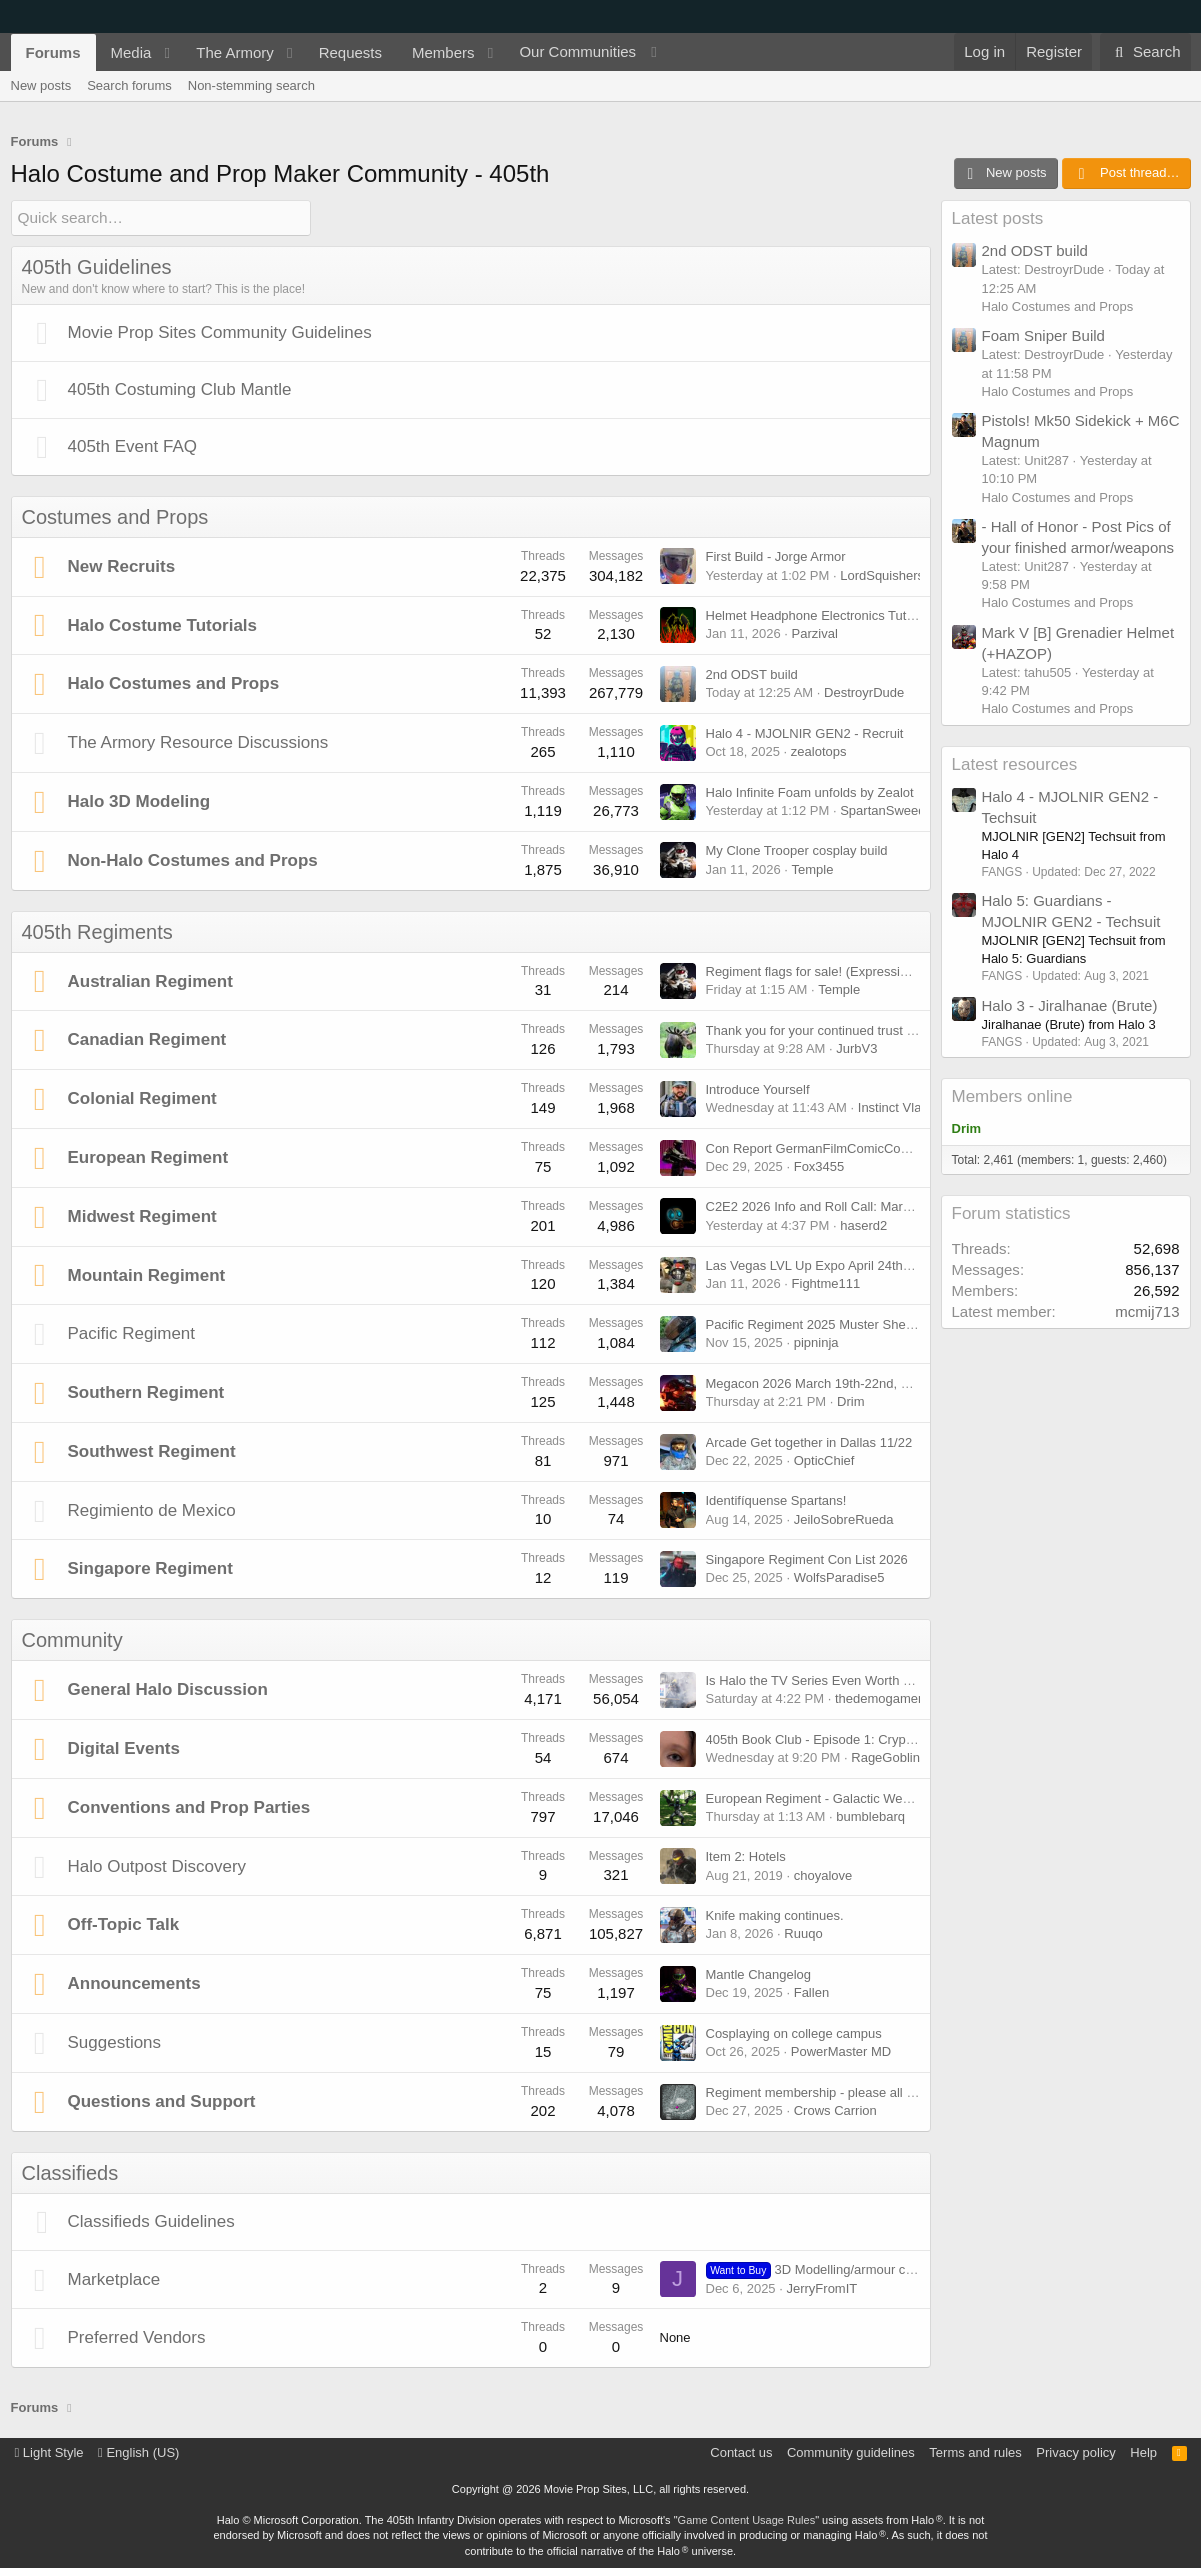 The height and width of the screenshot is (2568, 1201). What do you see at coordinates (863, 1224) in the screenshot?
I see `haserd2` at bounding box center [863, 1224].